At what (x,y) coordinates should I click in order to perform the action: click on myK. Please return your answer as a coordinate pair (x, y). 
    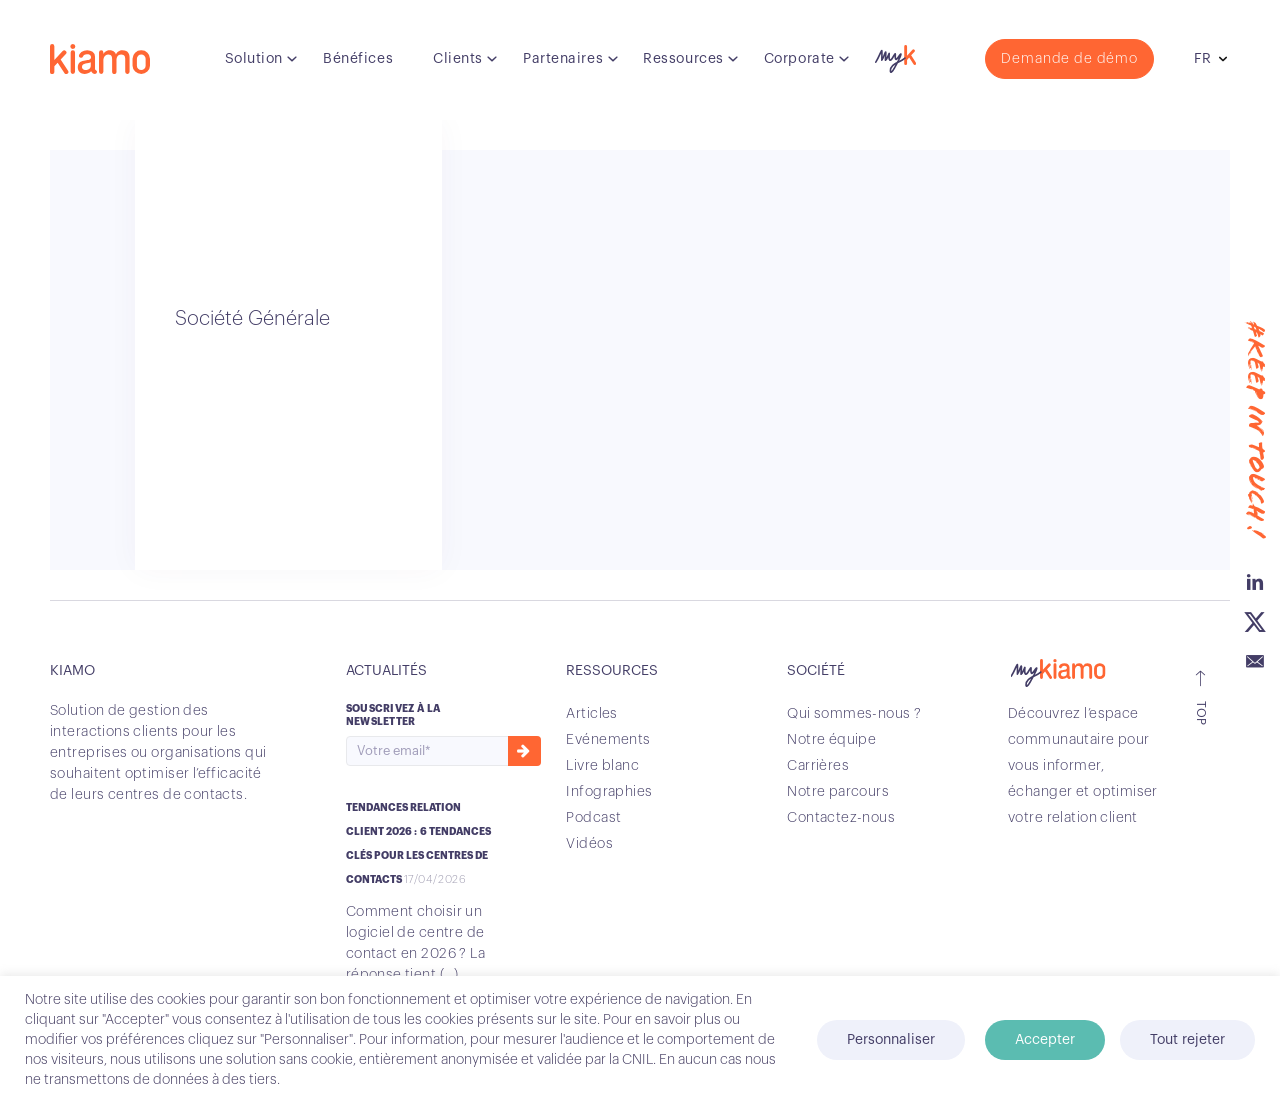
    Looking at the image, I should click on (893, 54).